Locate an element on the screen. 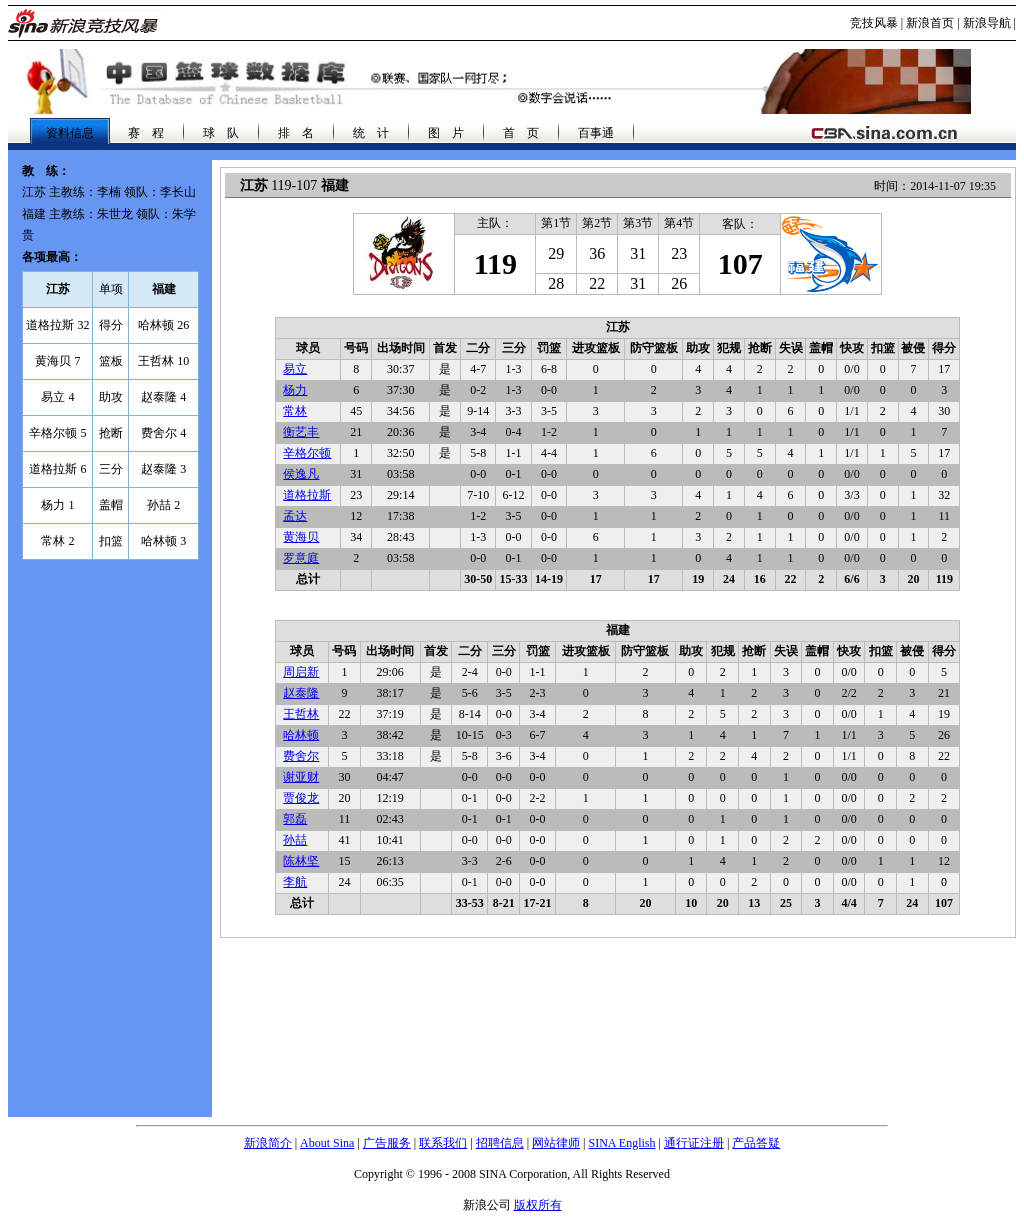 This screenshot has height=1219, width=1024. 侯逸凡 is located at coordinates (301, 474).